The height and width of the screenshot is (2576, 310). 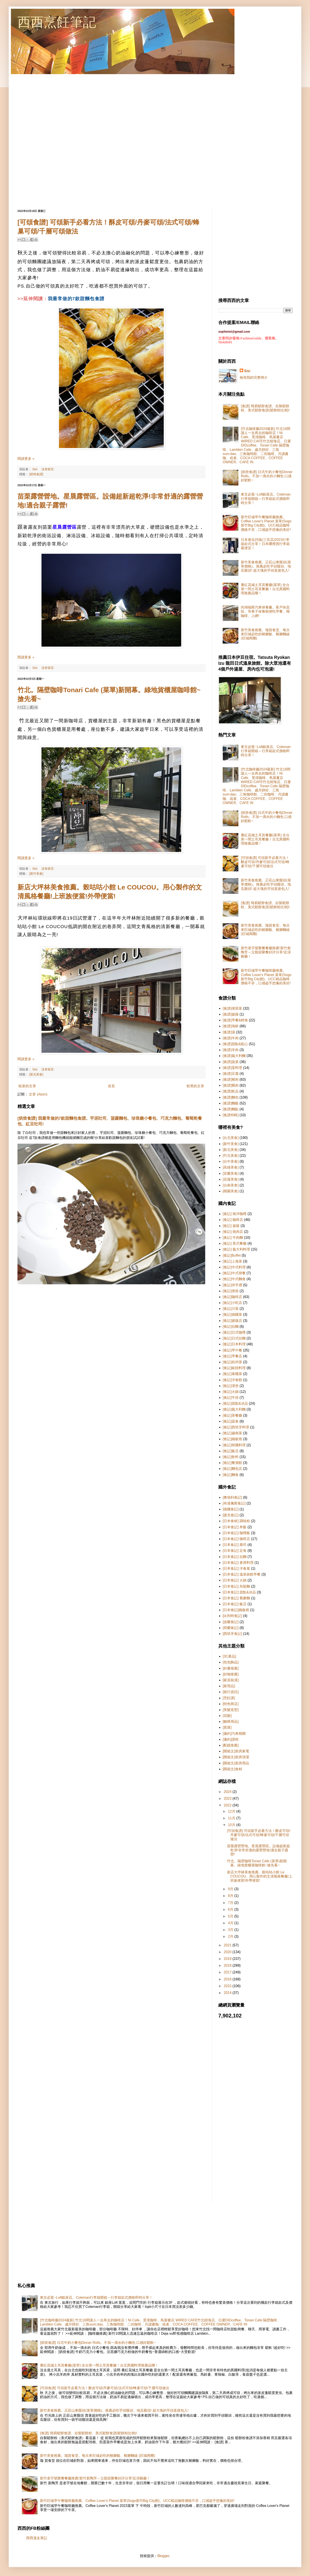 I want to click on [日本食記] 蕎麥麵, so click(x=236, y=1598).